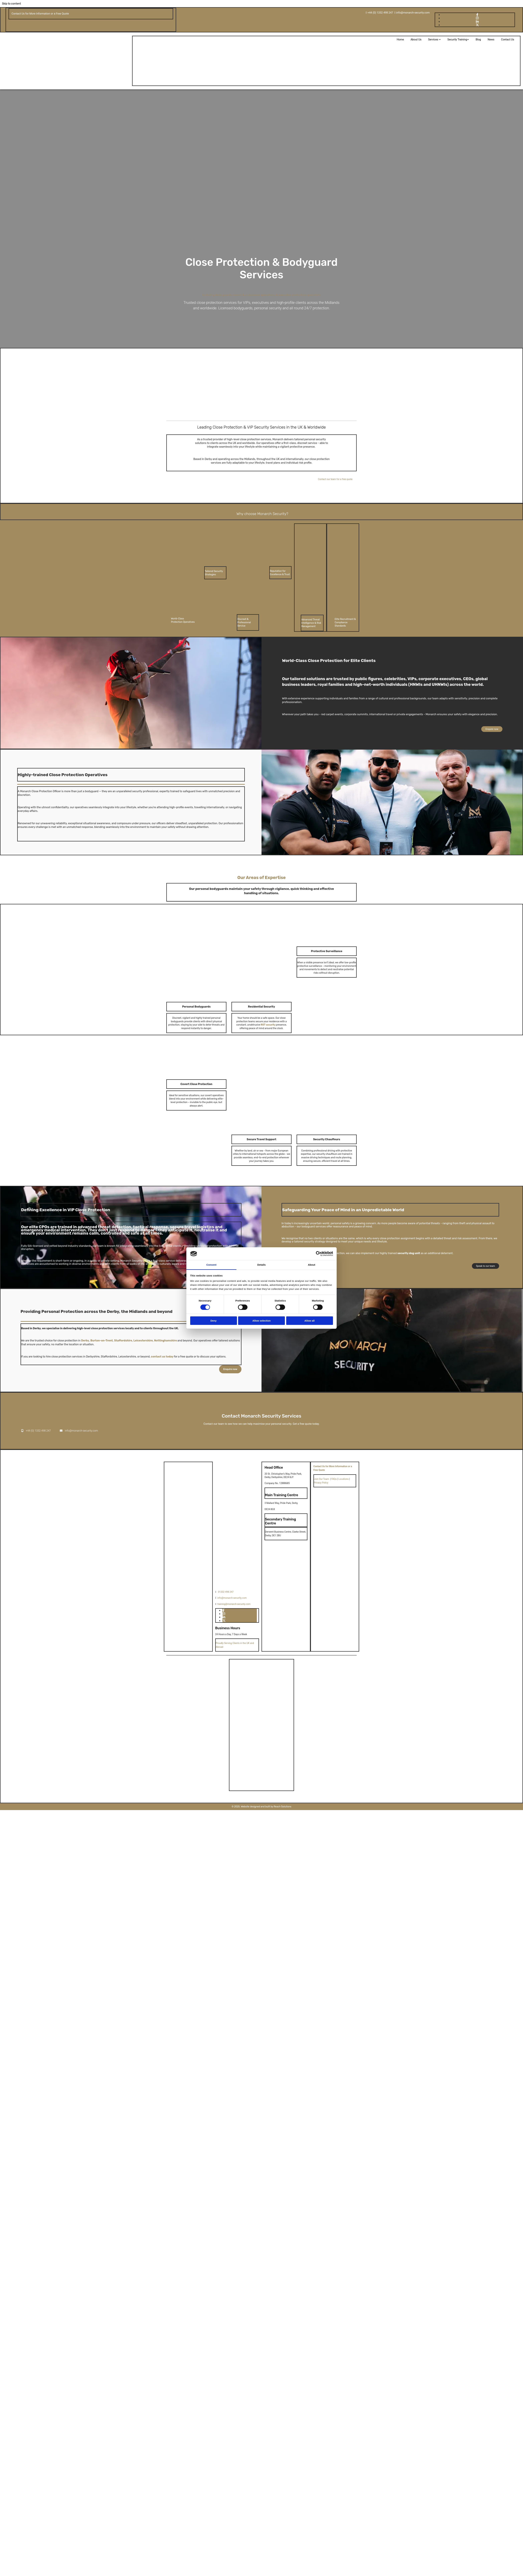  Describe the element at coordinates (268, 1024) in the screenshot. I see `RST security` at that location.